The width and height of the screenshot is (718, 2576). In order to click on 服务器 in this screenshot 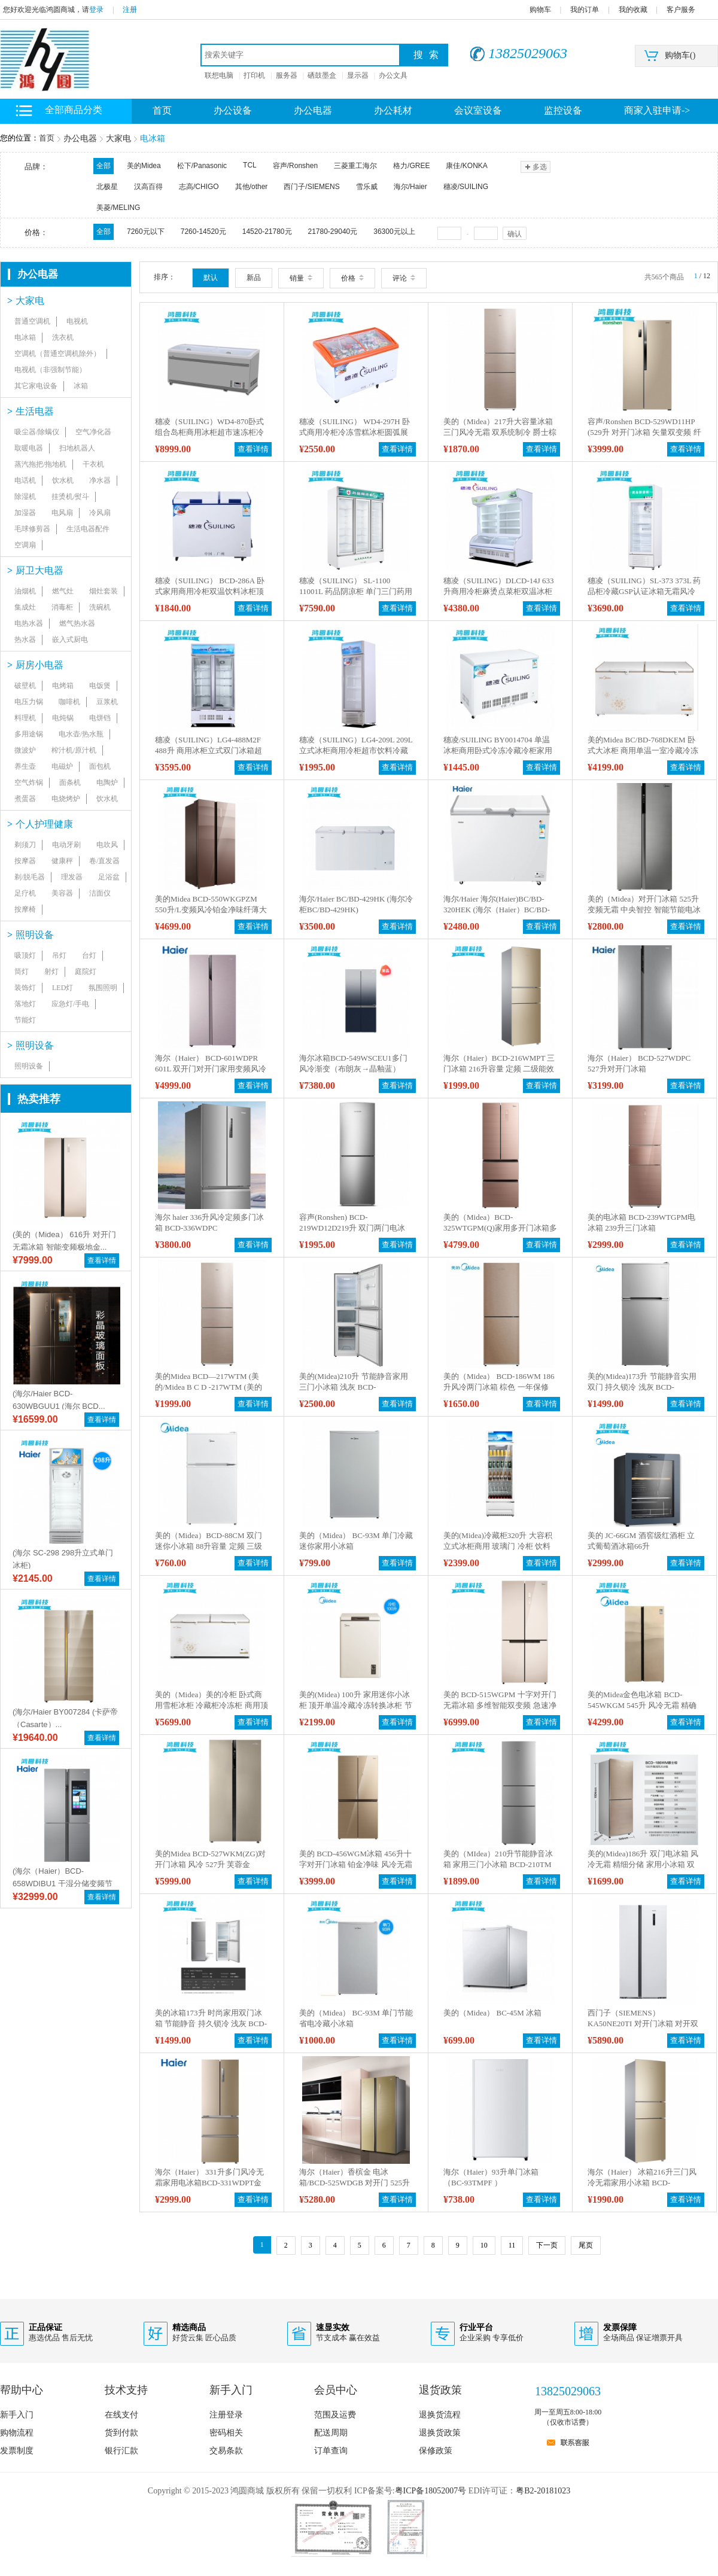, I will do `click(286, 75)`.